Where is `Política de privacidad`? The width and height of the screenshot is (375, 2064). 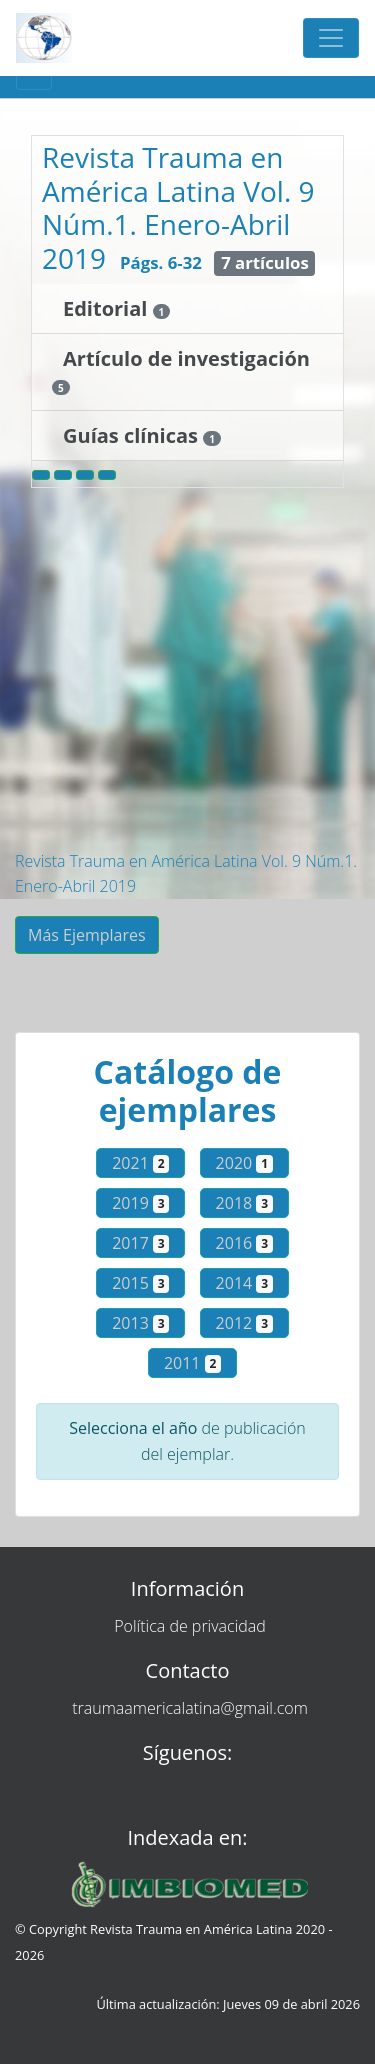 Política de privacidad is located at coordinates (190, 1626).